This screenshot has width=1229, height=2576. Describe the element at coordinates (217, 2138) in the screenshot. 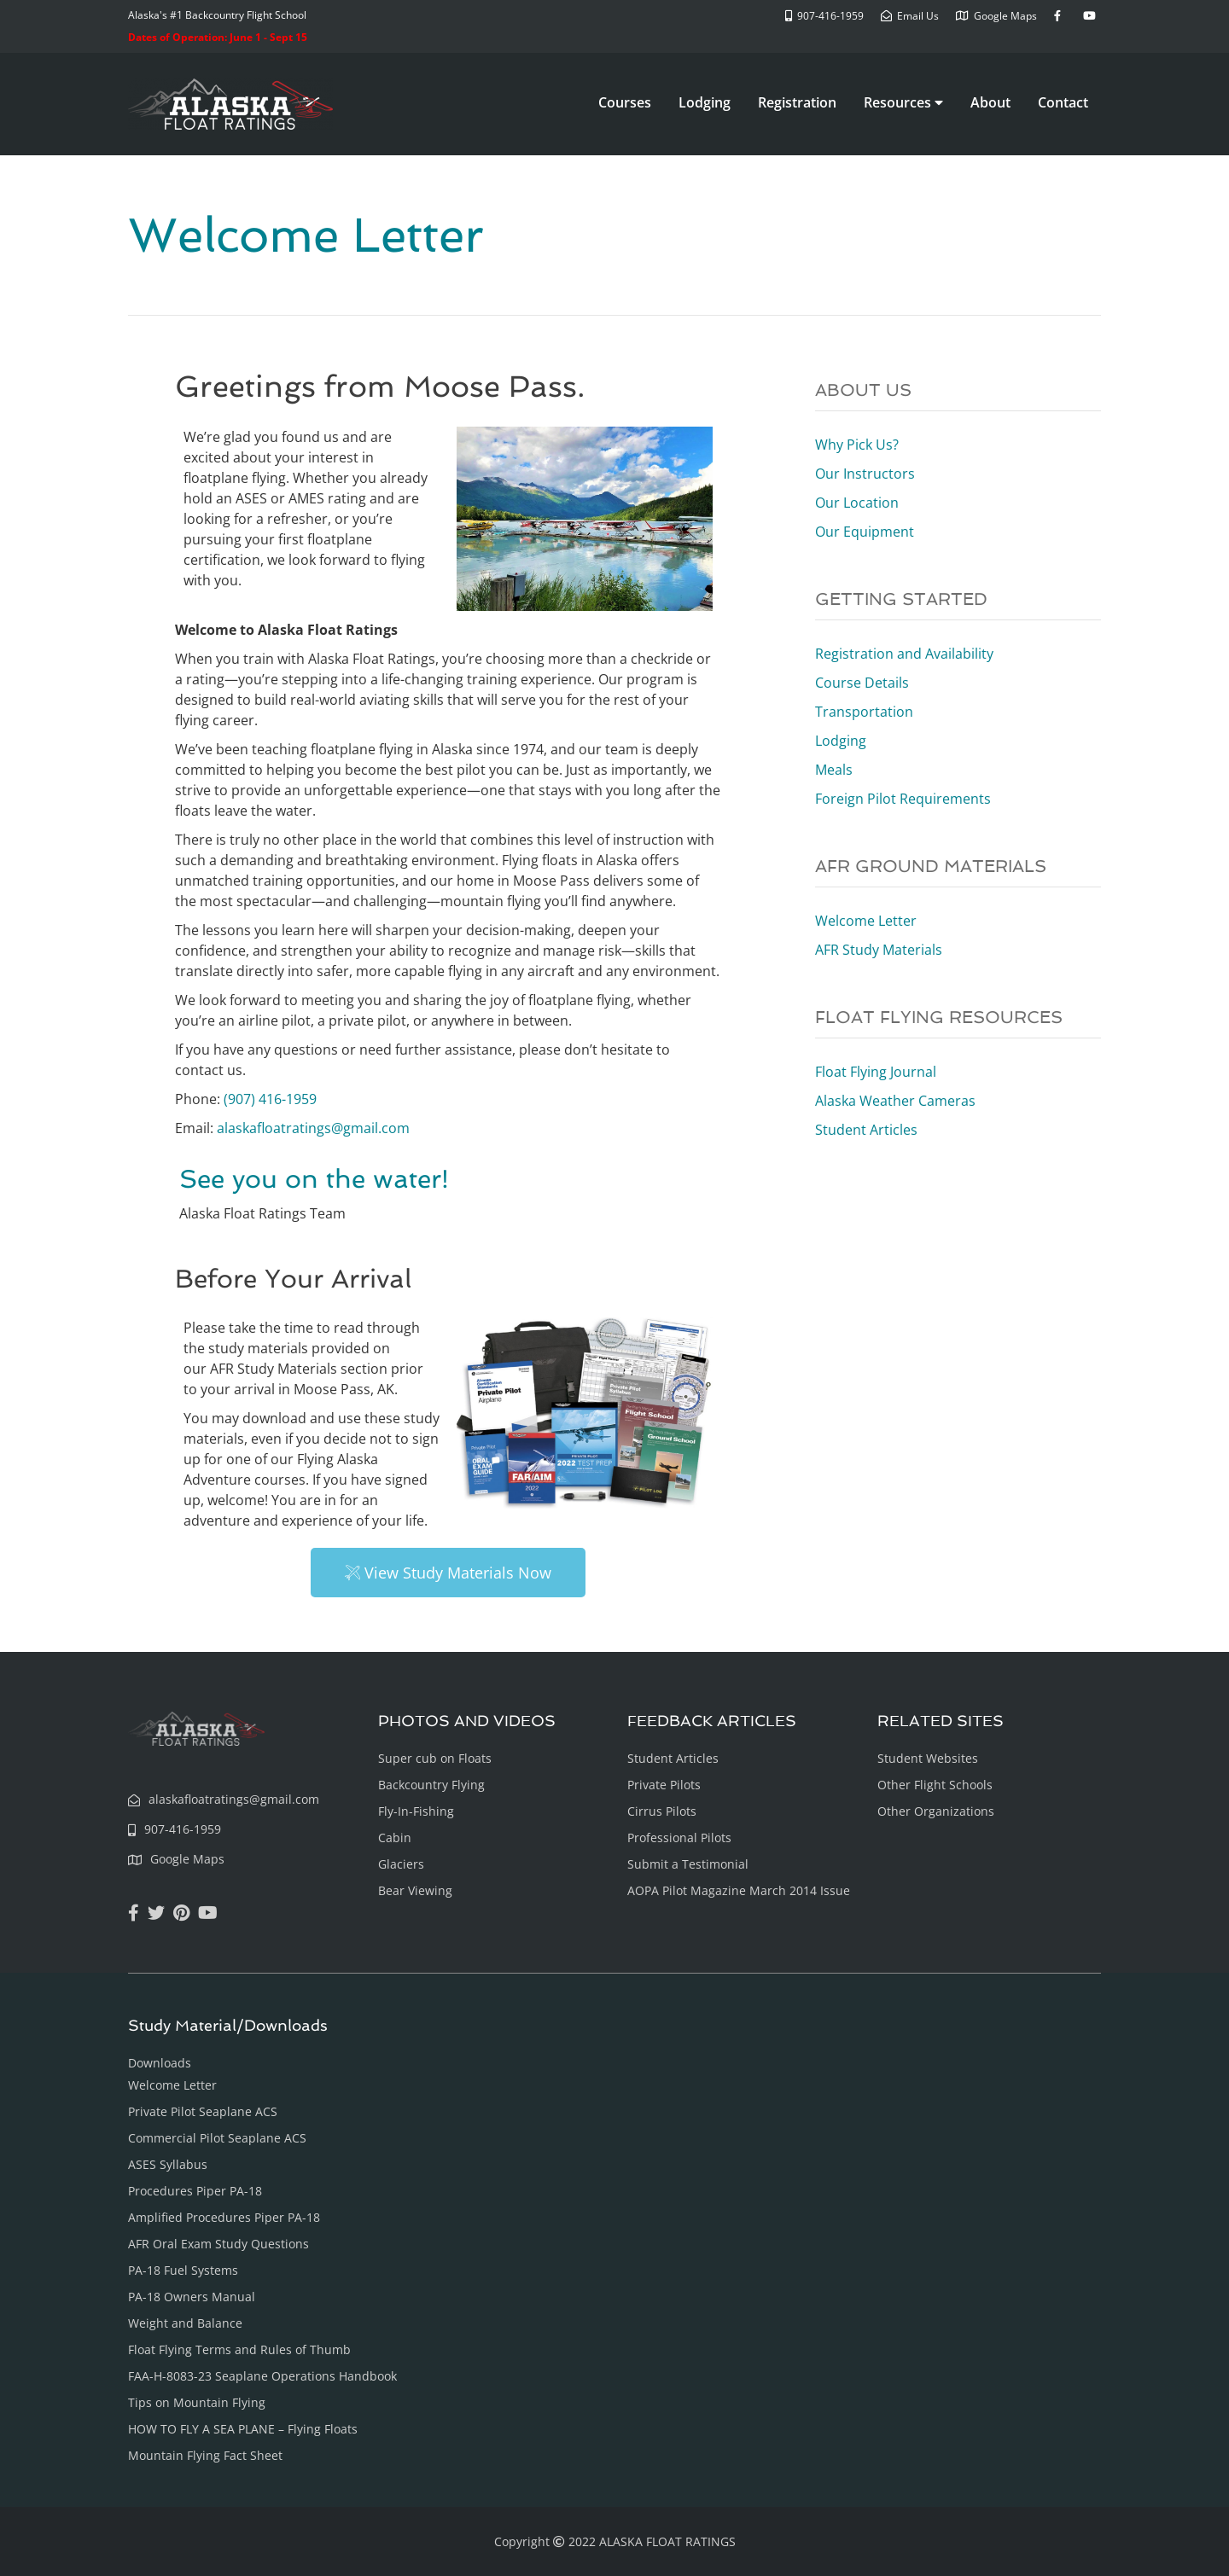

I see `Commercial Pilot Seaplane ACS` at that location.